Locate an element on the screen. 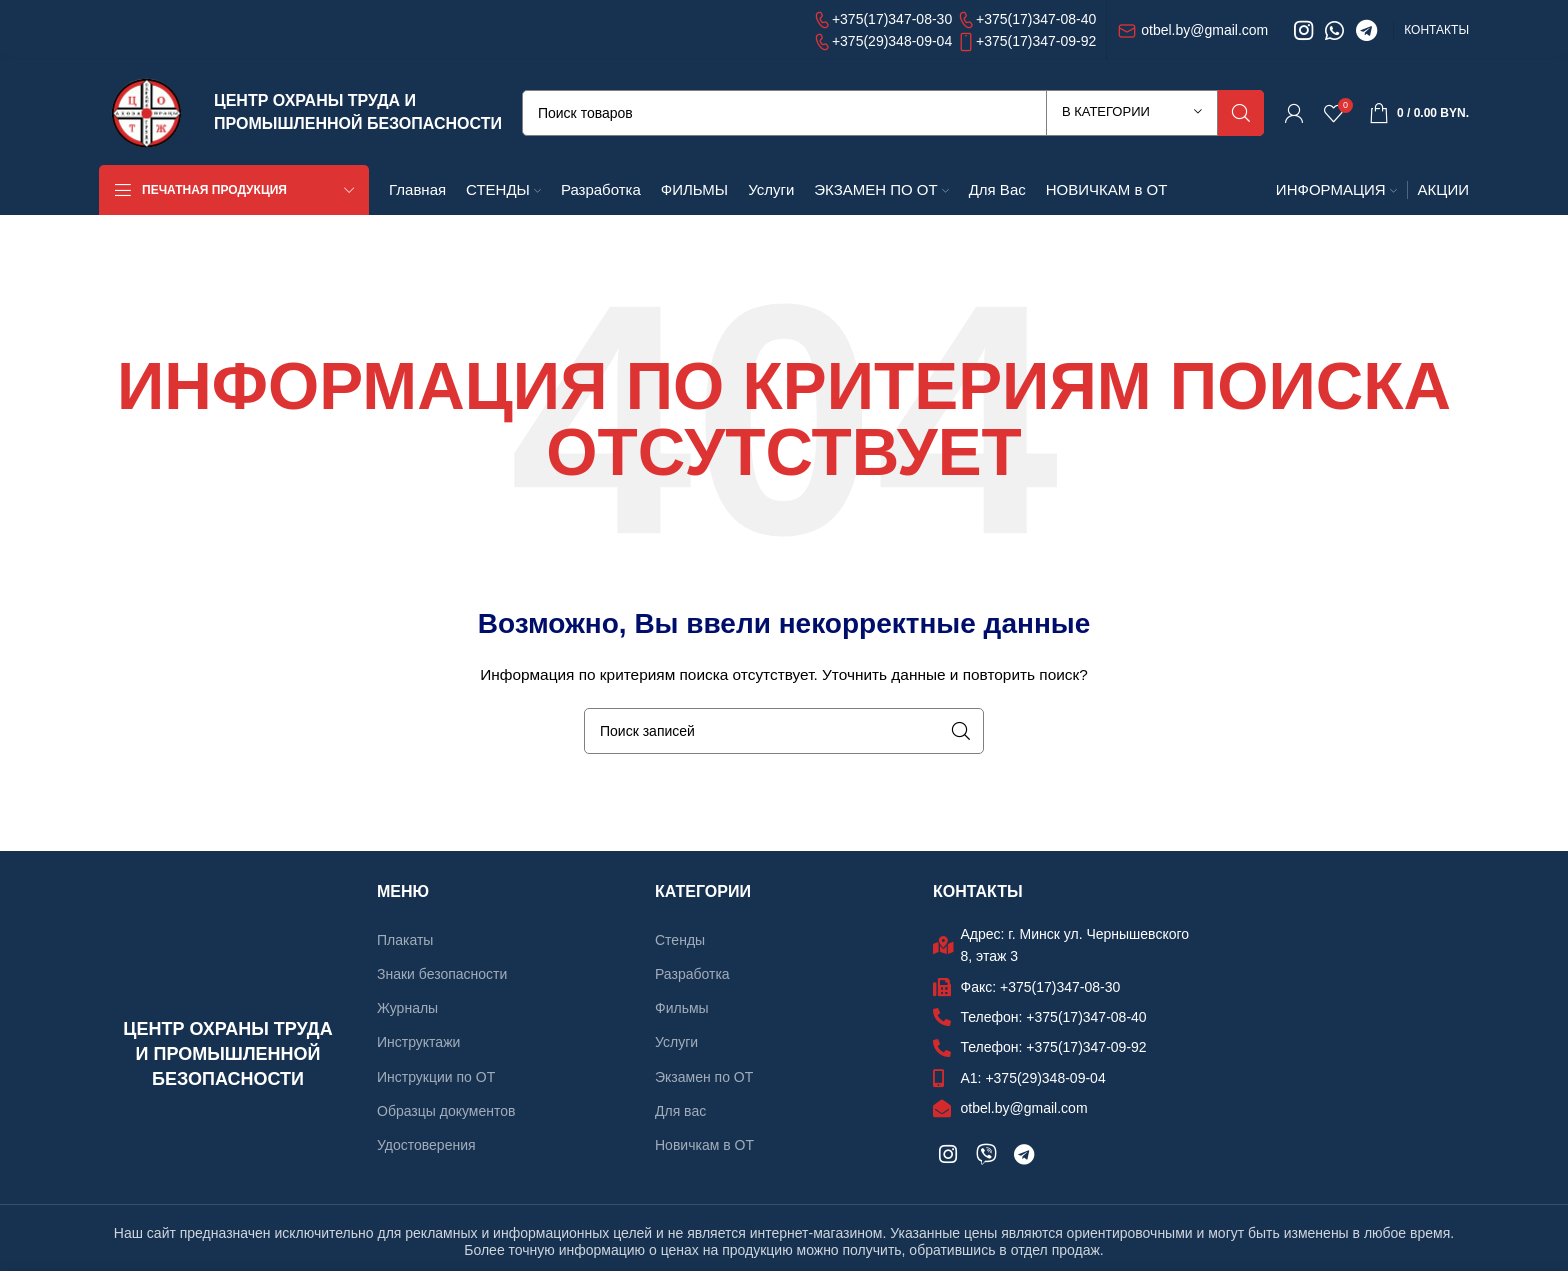 The width and height of the screenshot is (1568, 1271). [WhatsApp social link] is located at coordinates (1334, 30).